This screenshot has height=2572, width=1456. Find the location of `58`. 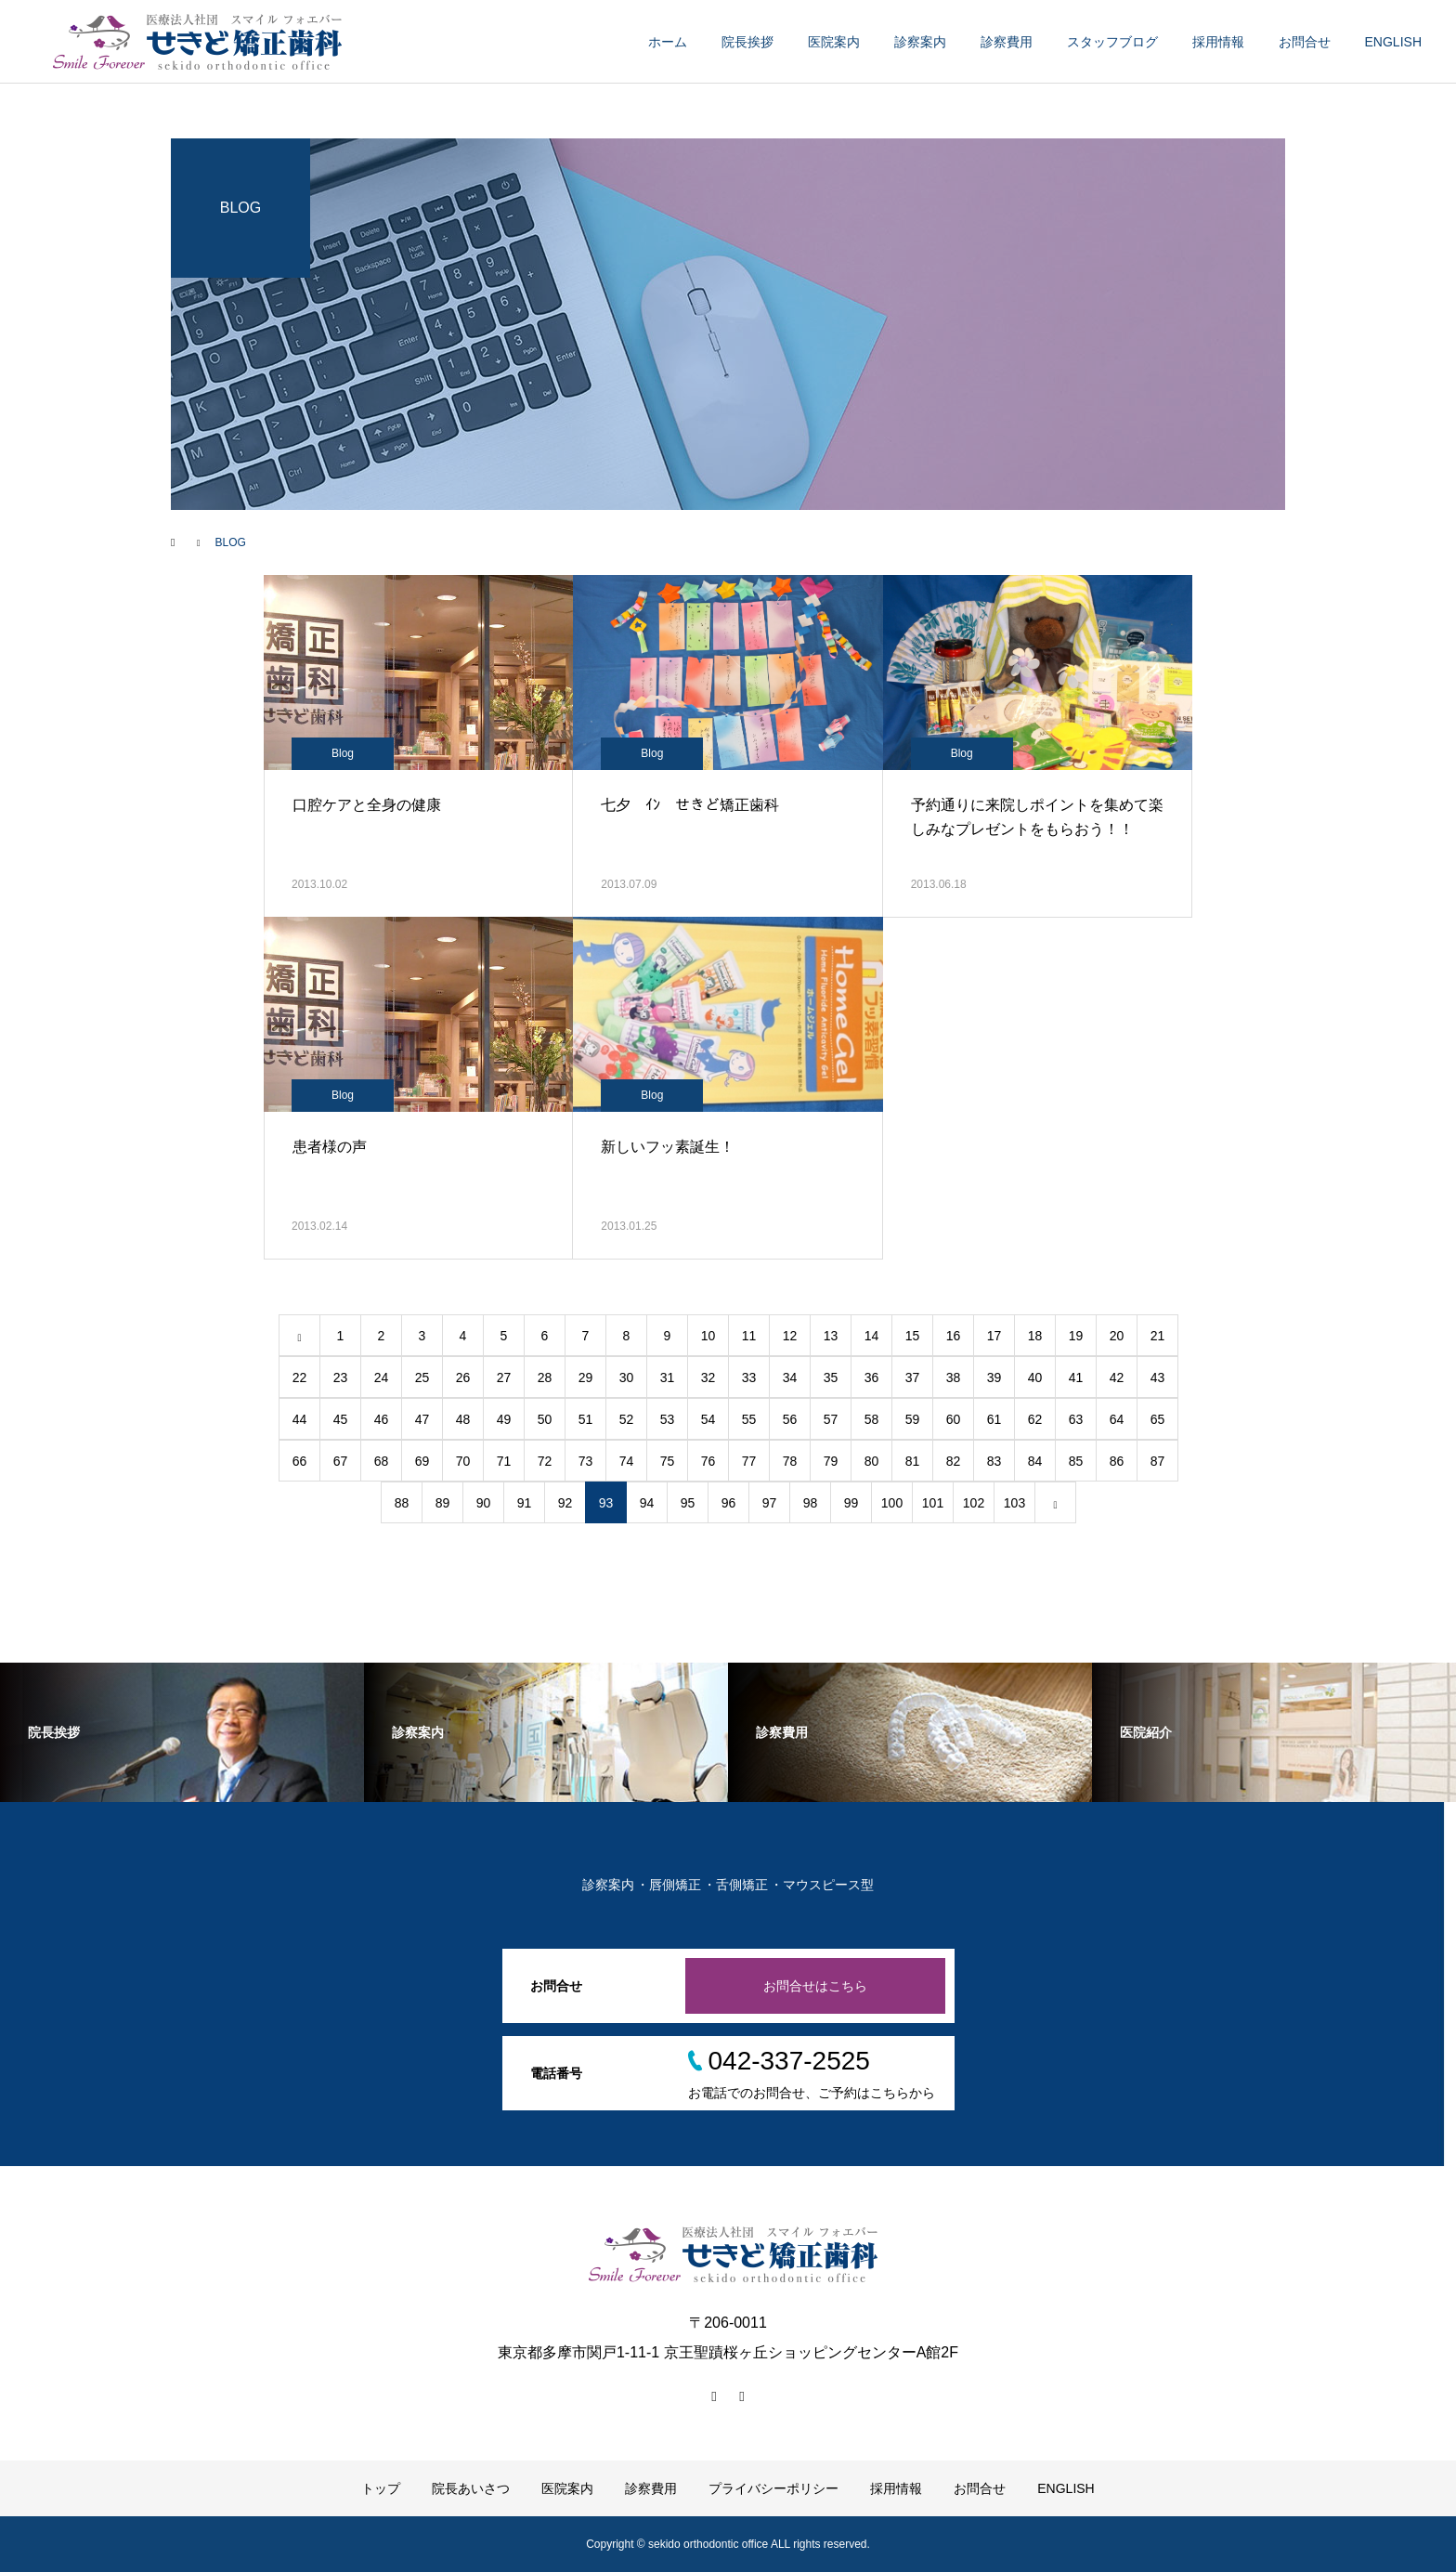

58 is located at coordinates (871, 1419).